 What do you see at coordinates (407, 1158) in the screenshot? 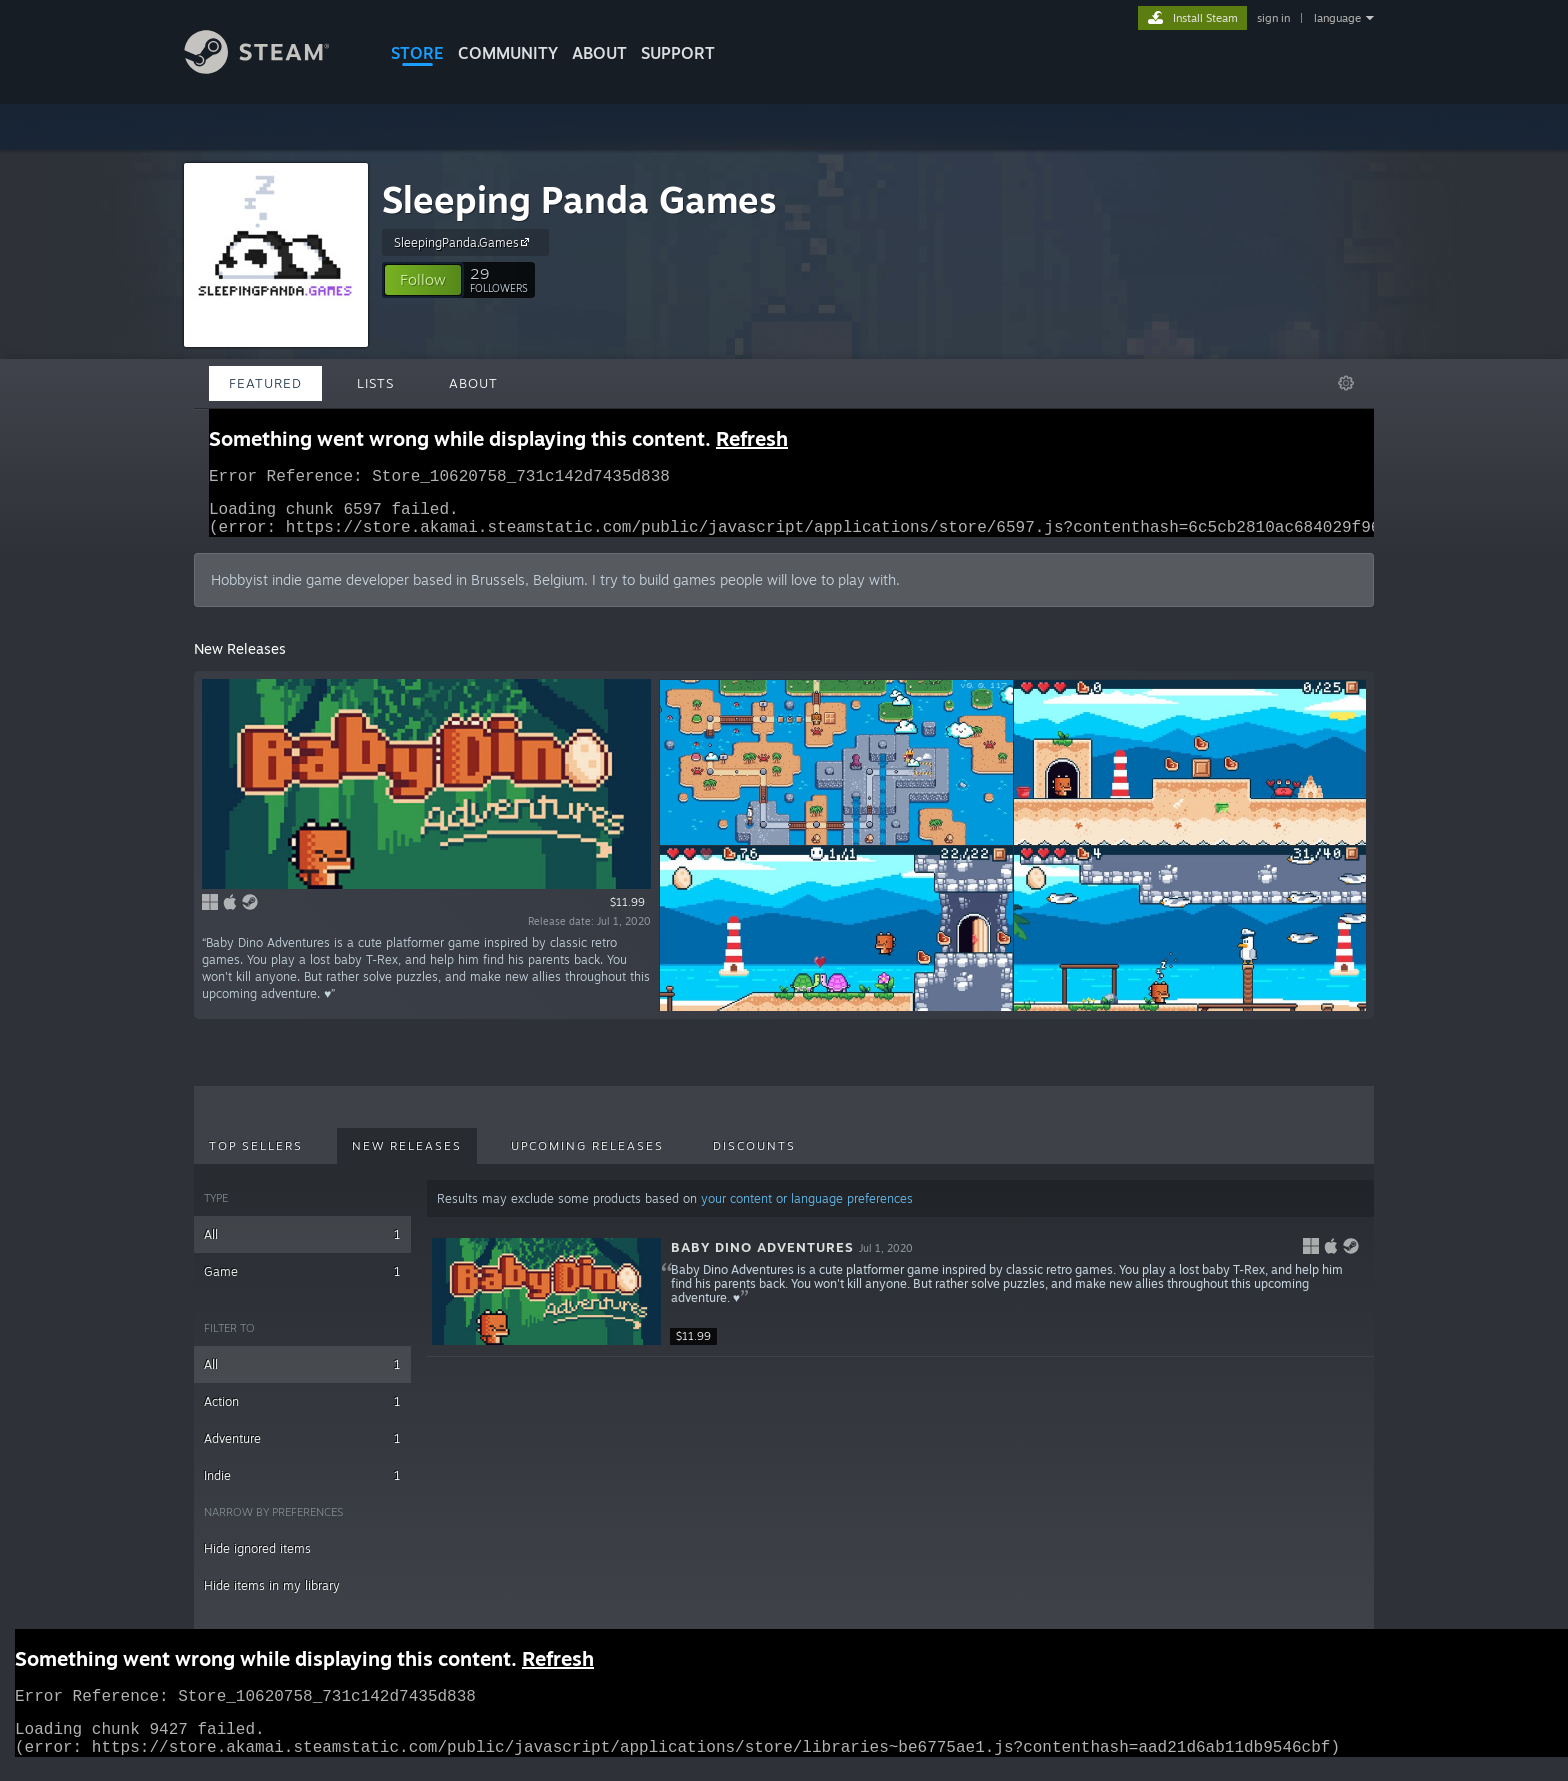
I see `New Releases` at bounding box center [407, 1158].